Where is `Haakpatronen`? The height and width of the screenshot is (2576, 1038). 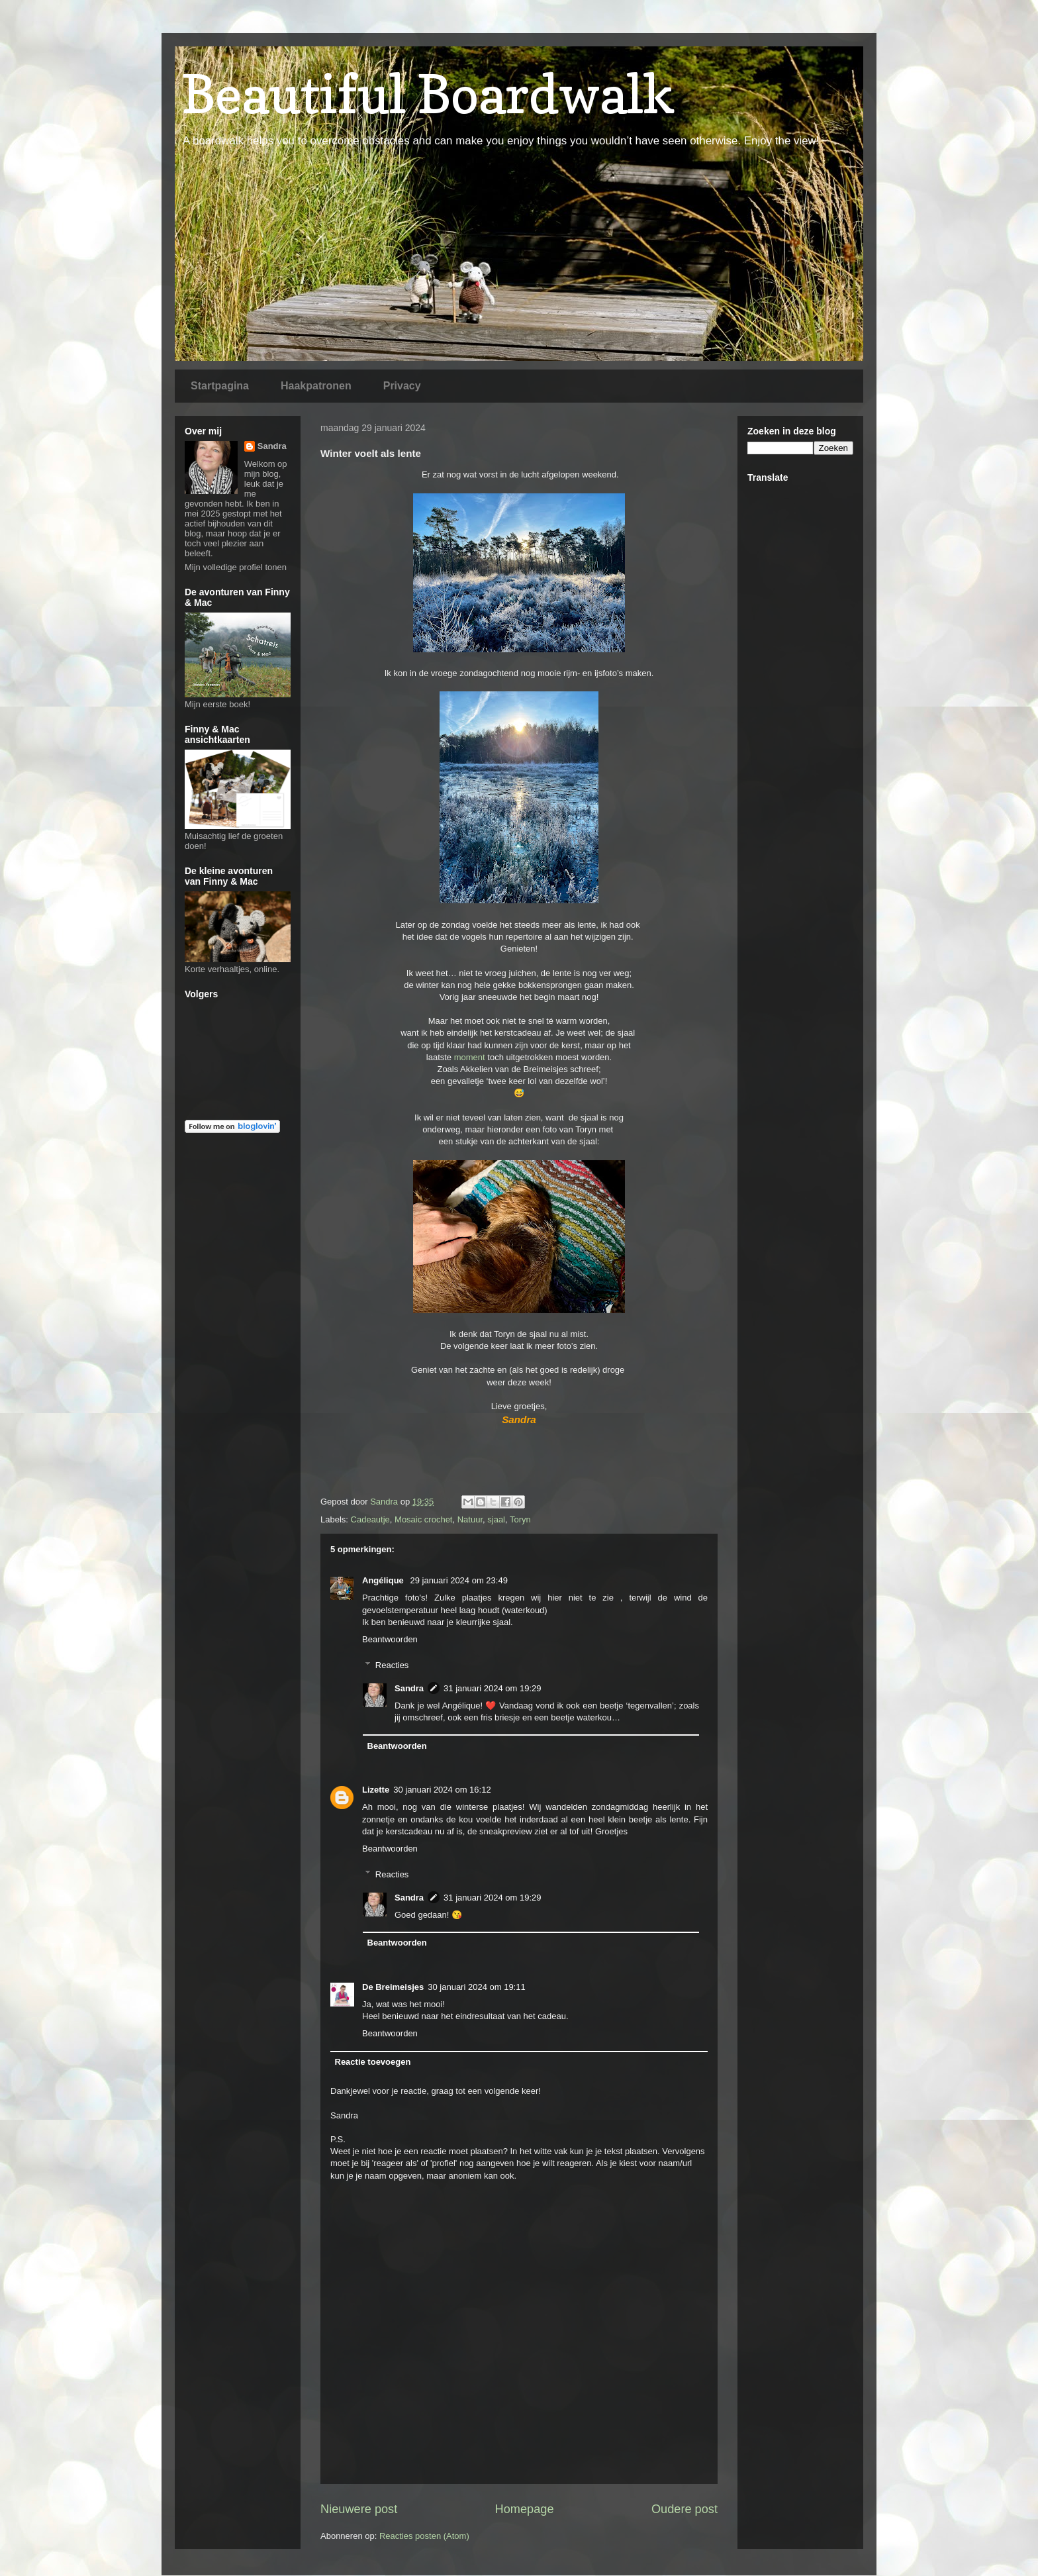 Haakpatronen is located at coordinates (316, 385).